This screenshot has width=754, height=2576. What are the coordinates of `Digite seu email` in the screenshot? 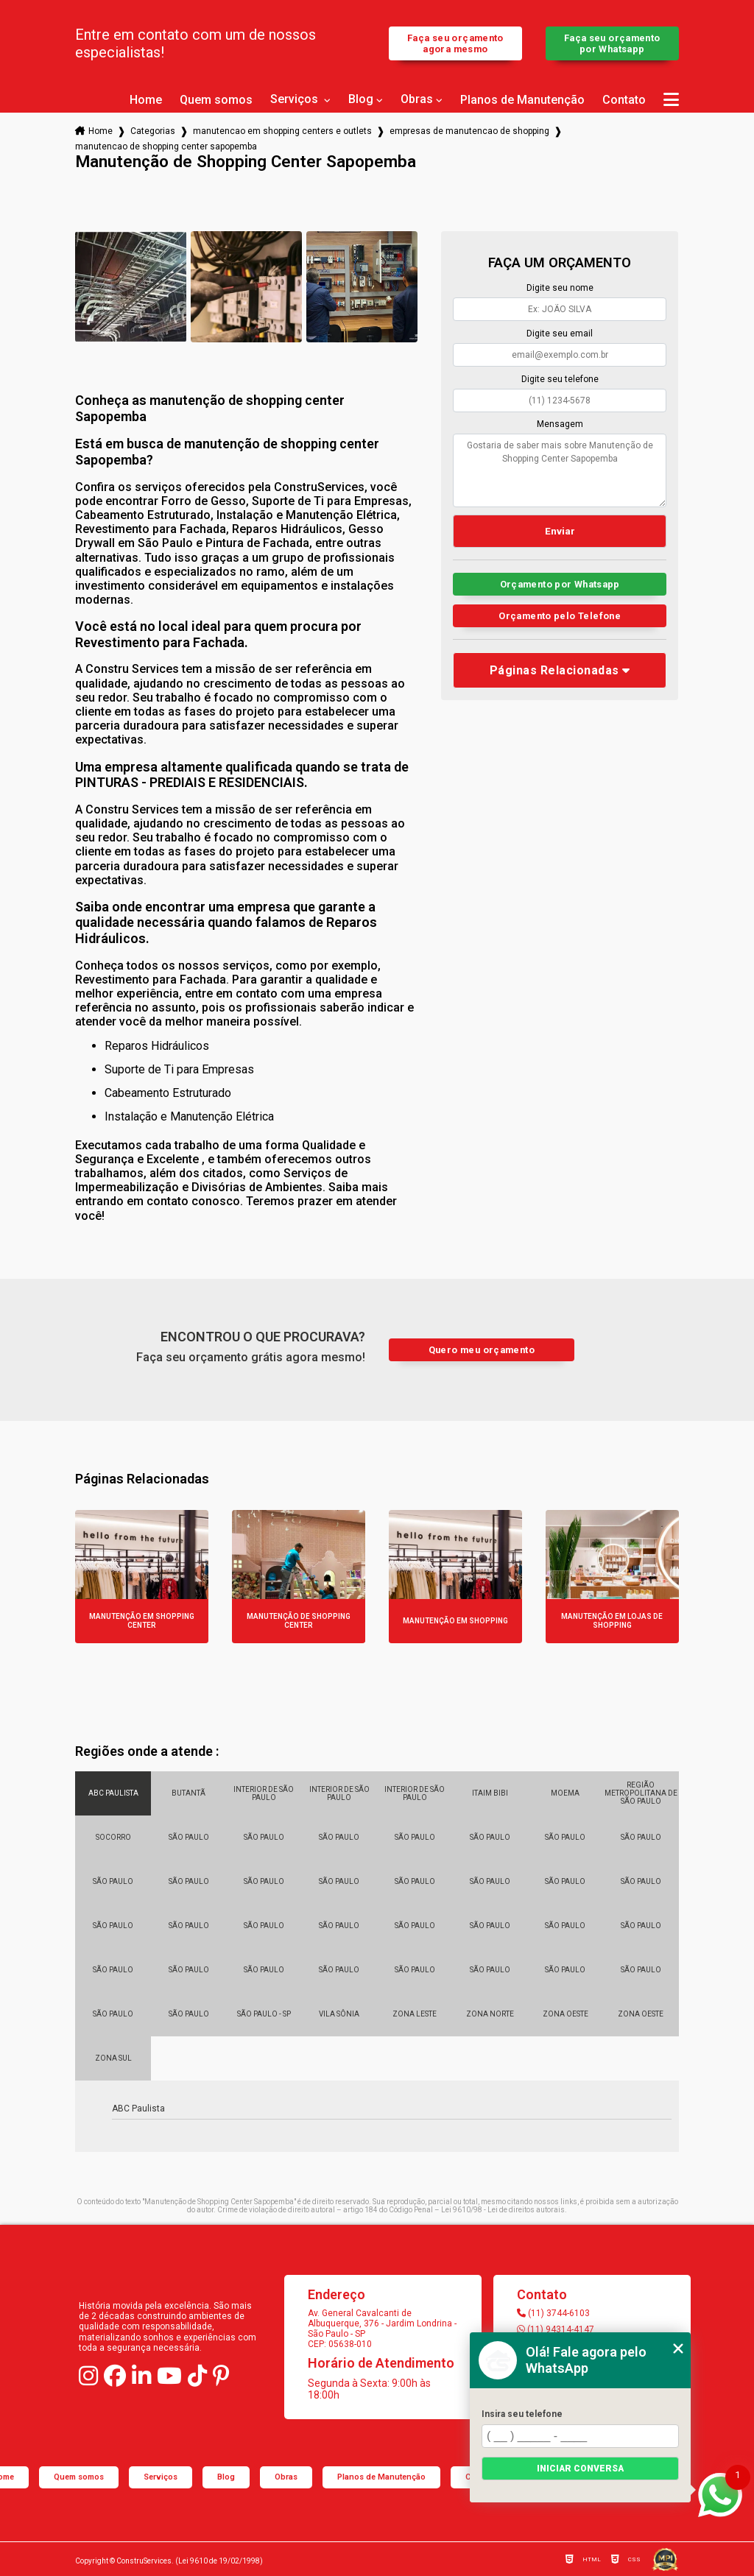 It's located at (559, 333).